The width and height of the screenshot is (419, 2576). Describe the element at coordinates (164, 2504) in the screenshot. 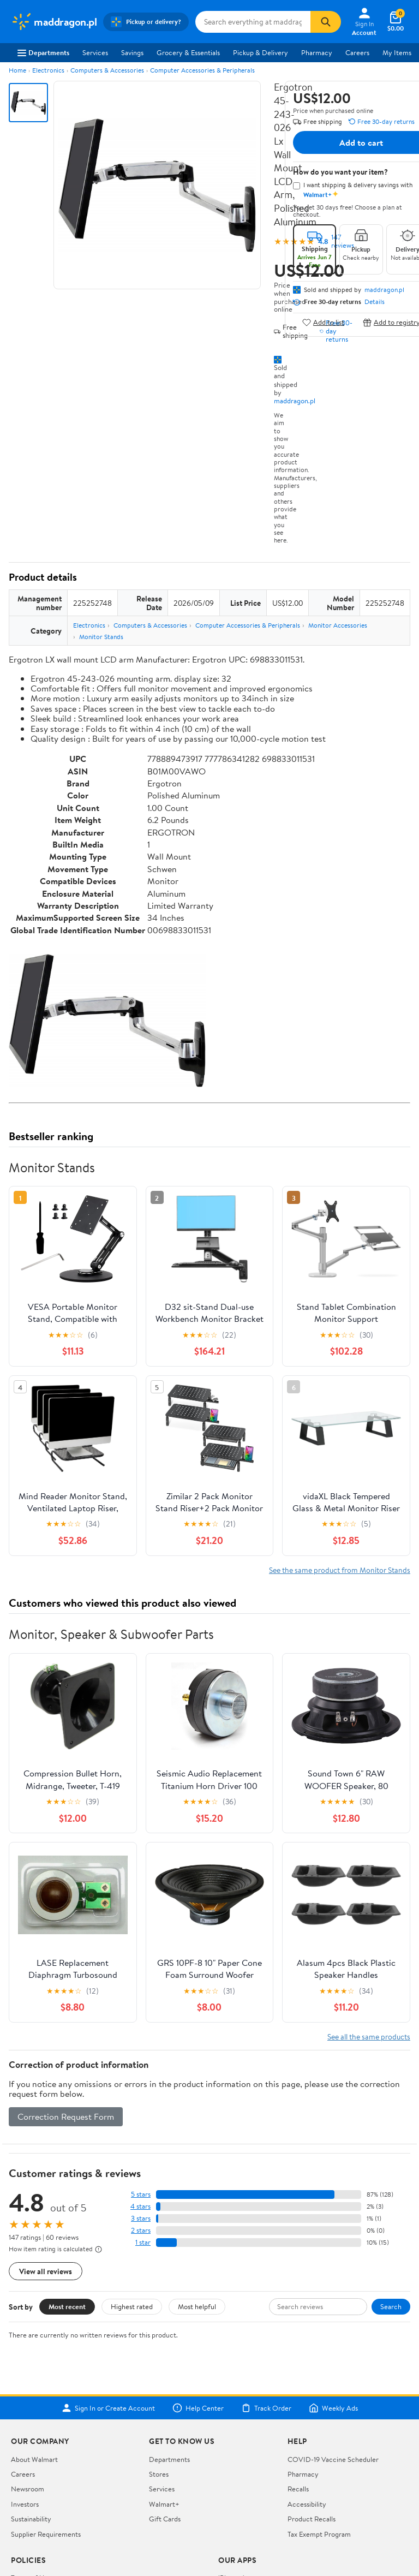

I see `Walmart+` at that location.